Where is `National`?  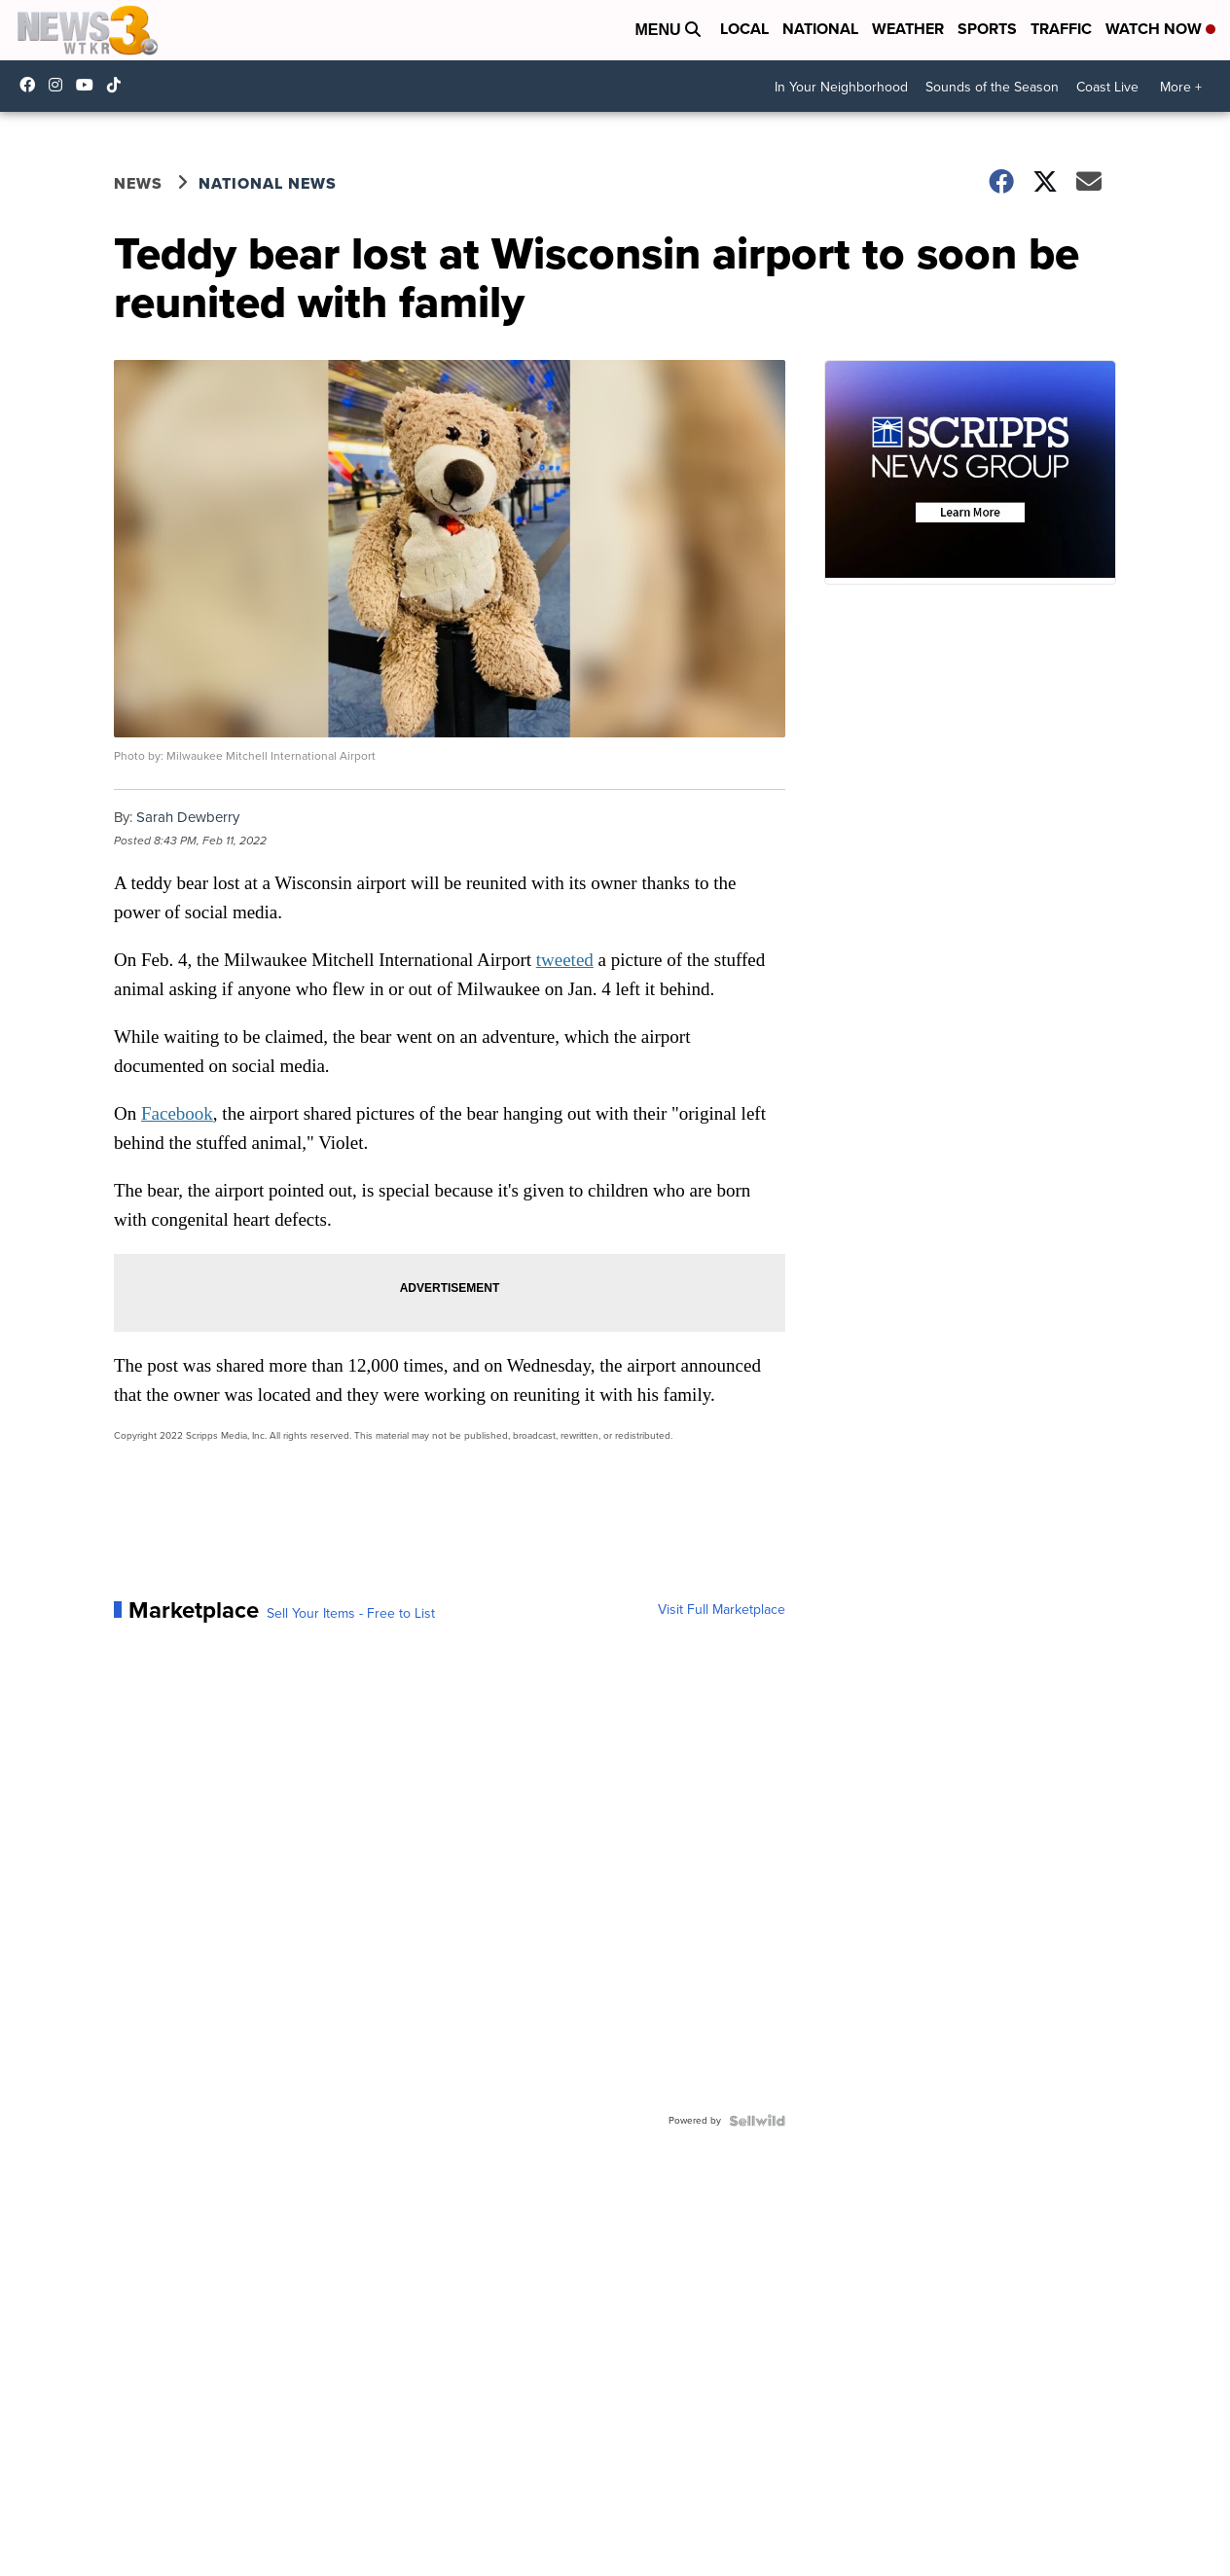
National is located at coordinates (820, 29).